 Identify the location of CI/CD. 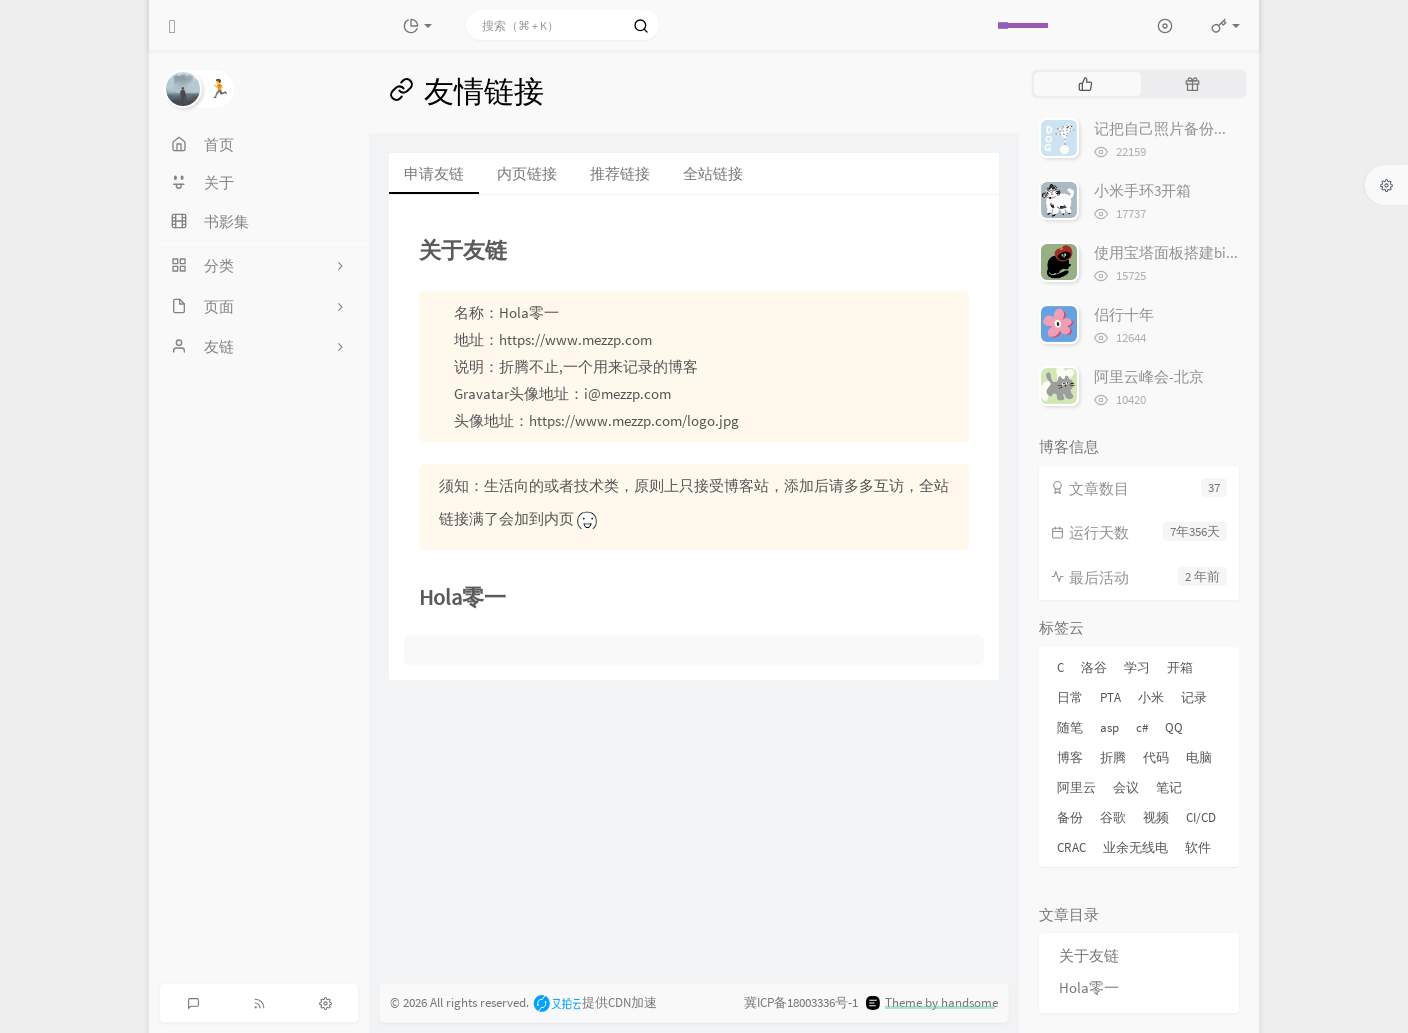
(1201, 817).